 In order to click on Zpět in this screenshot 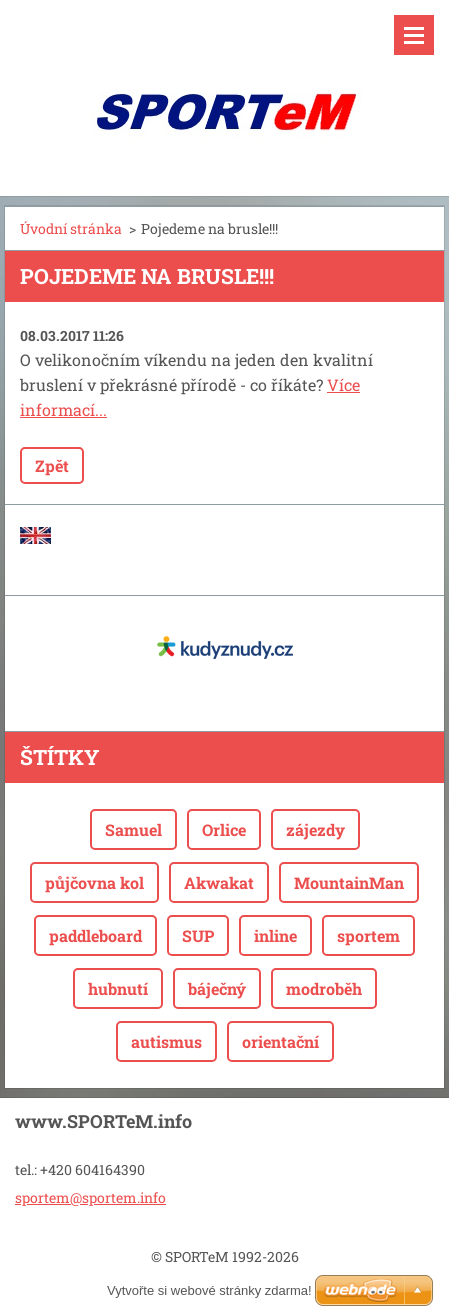, I will do `click(52, 465)`.